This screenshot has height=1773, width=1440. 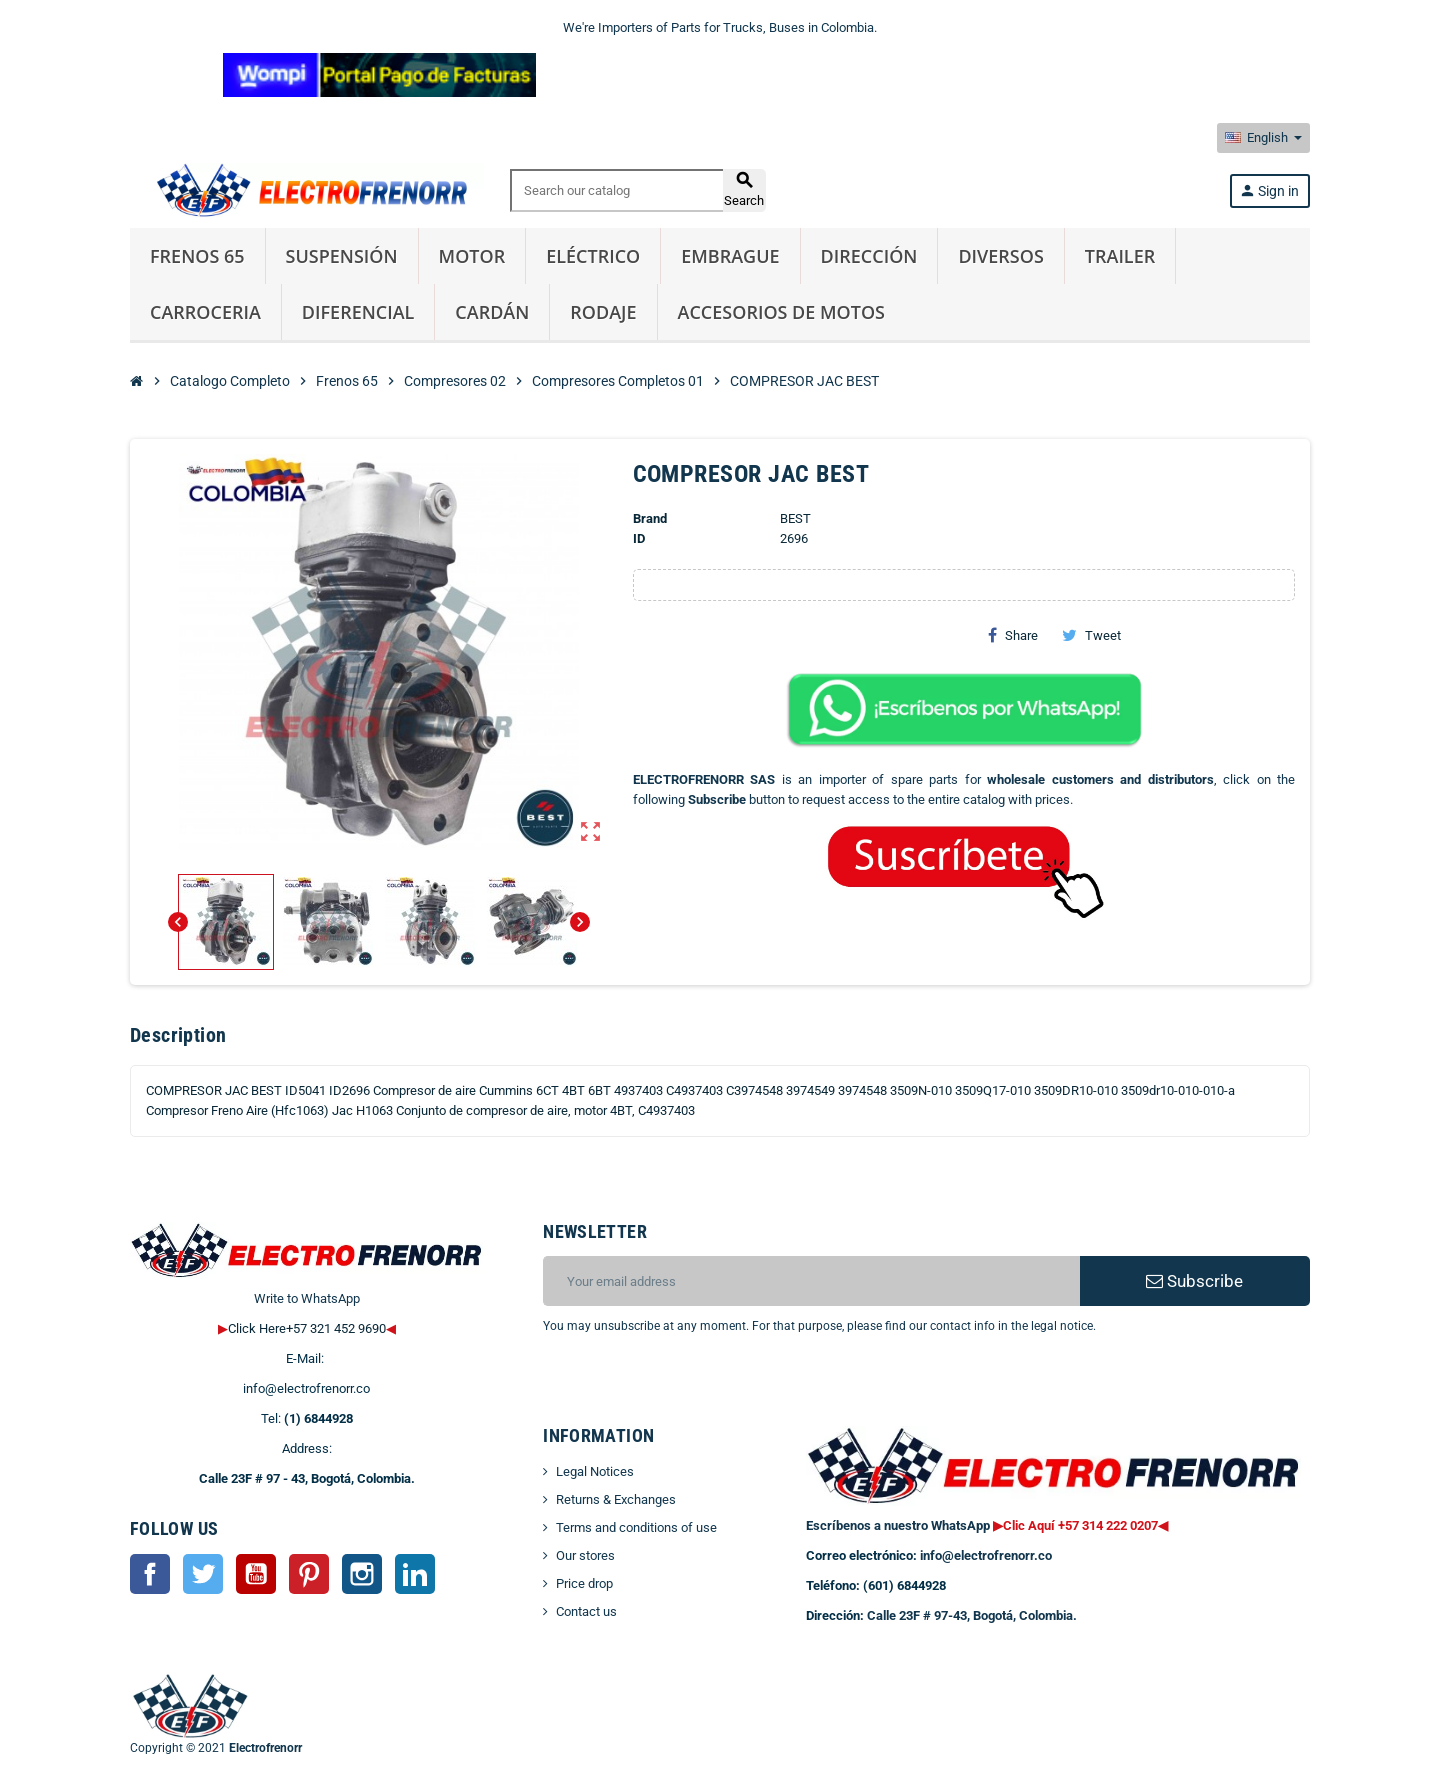 I want to click on LinkedIn, so click(x=415, y=1574).